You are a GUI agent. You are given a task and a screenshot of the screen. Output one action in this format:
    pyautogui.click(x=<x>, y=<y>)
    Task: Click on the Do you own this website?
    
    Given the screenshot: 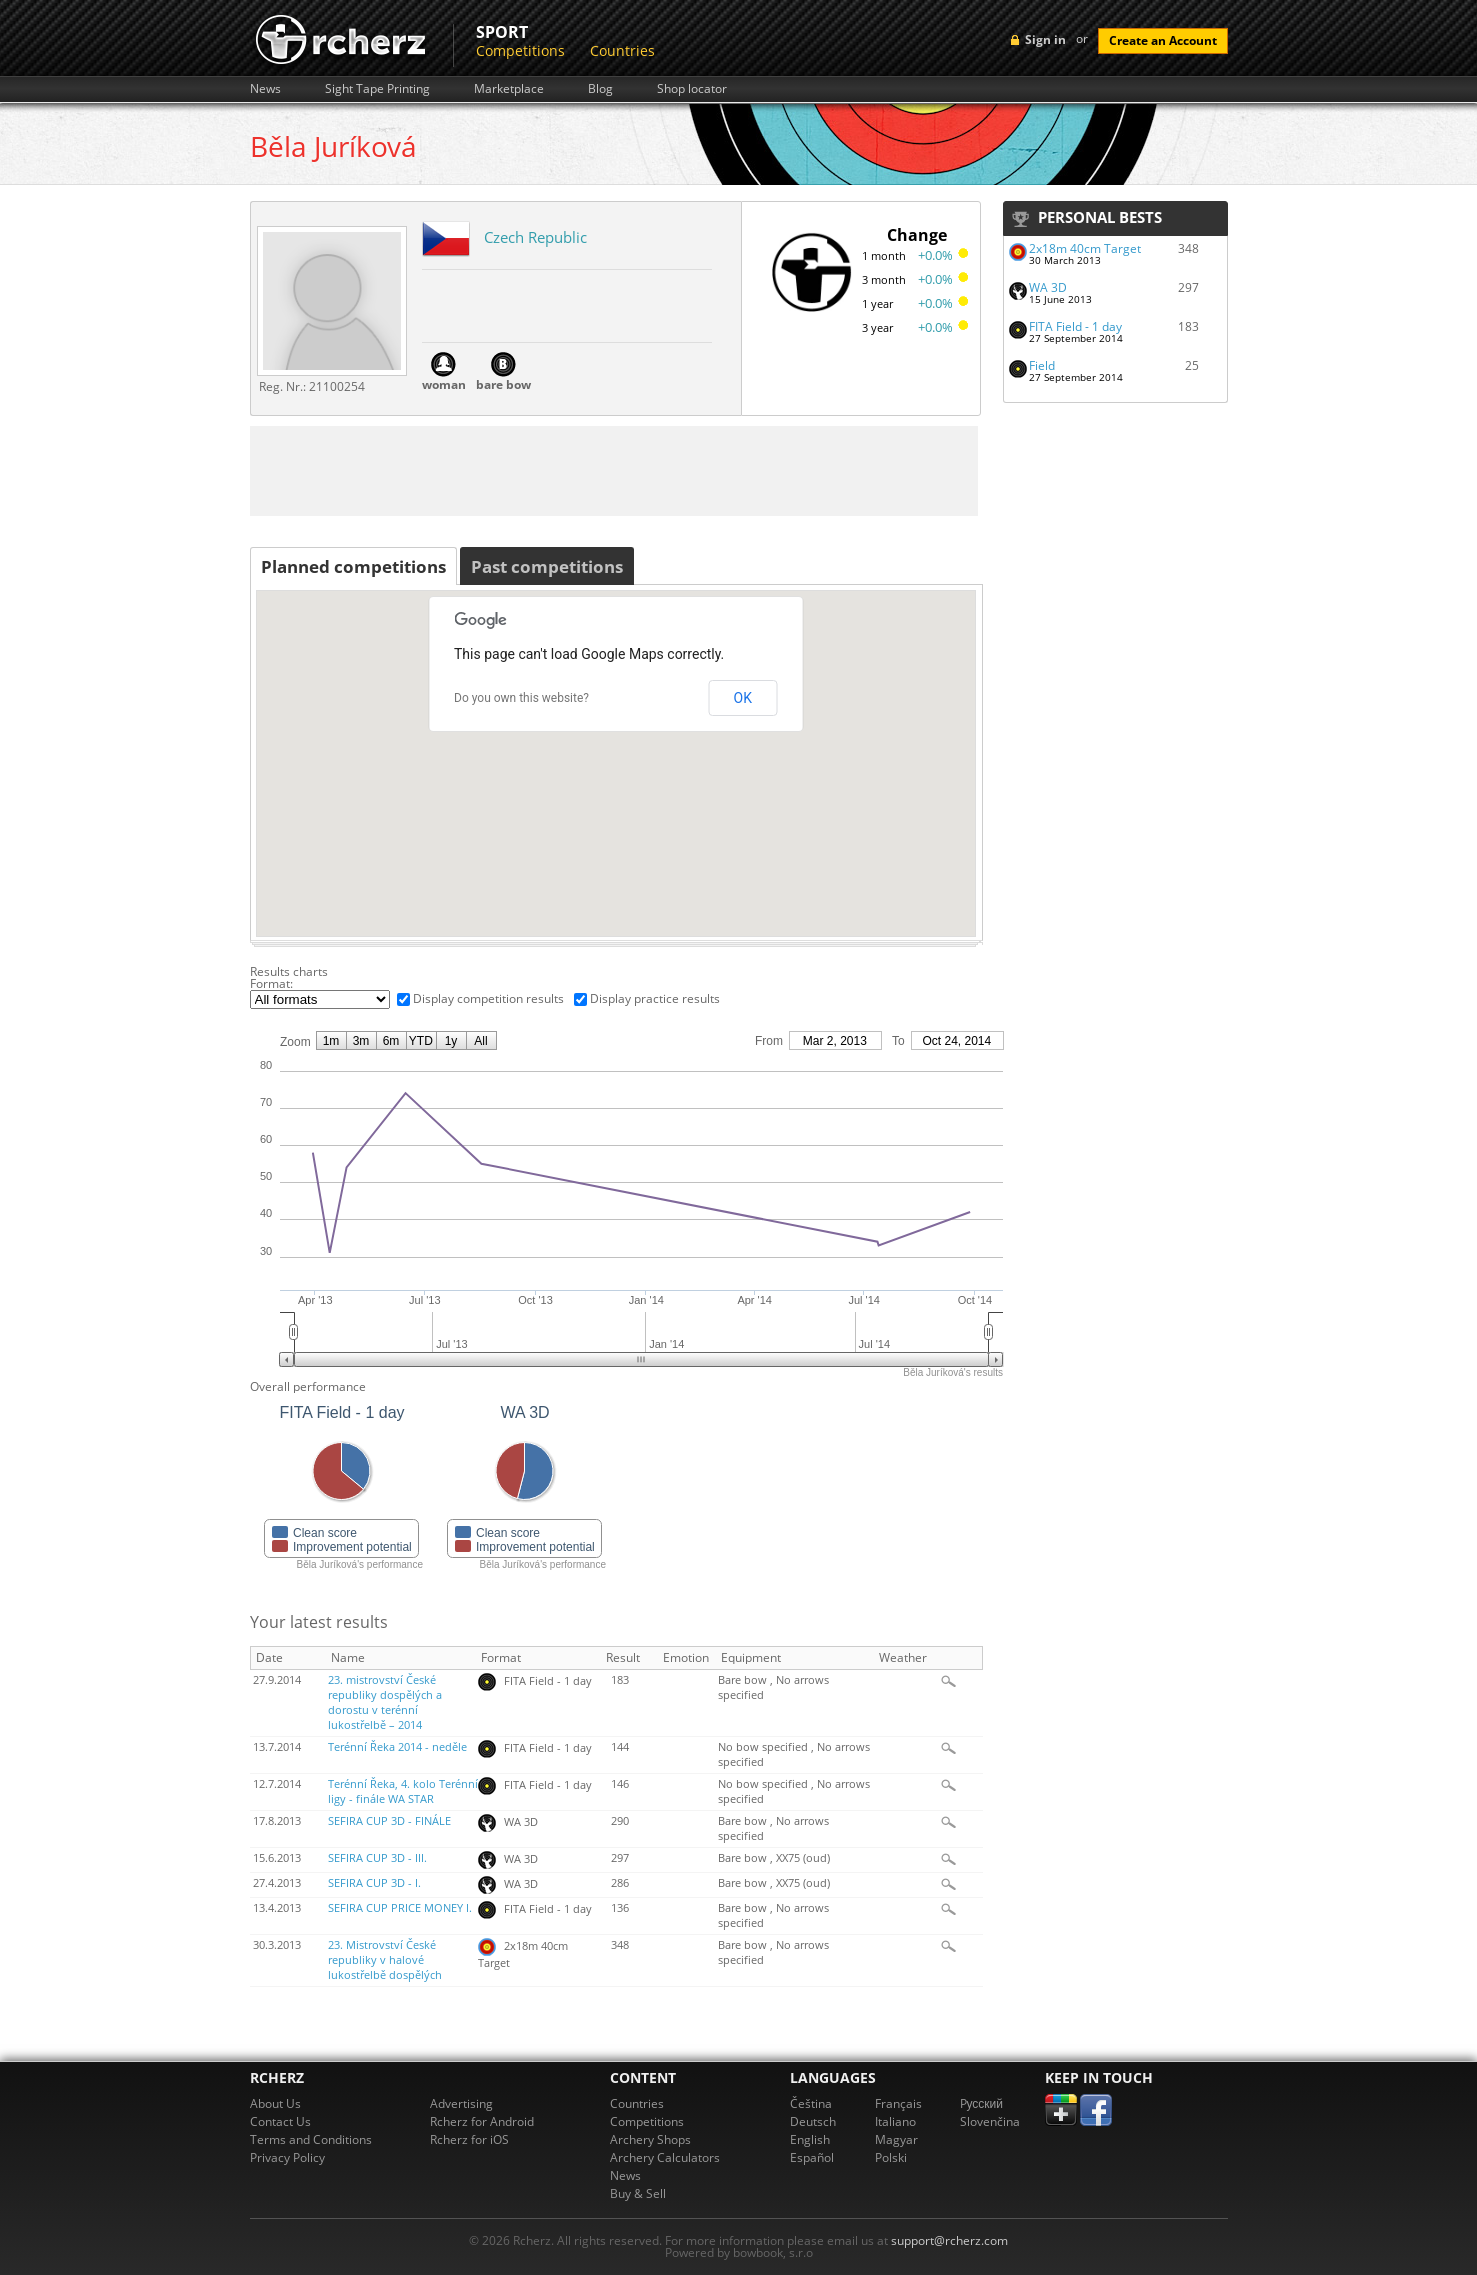 What is the action you would take?
    pyautogui.click(x=521, y=698)
    